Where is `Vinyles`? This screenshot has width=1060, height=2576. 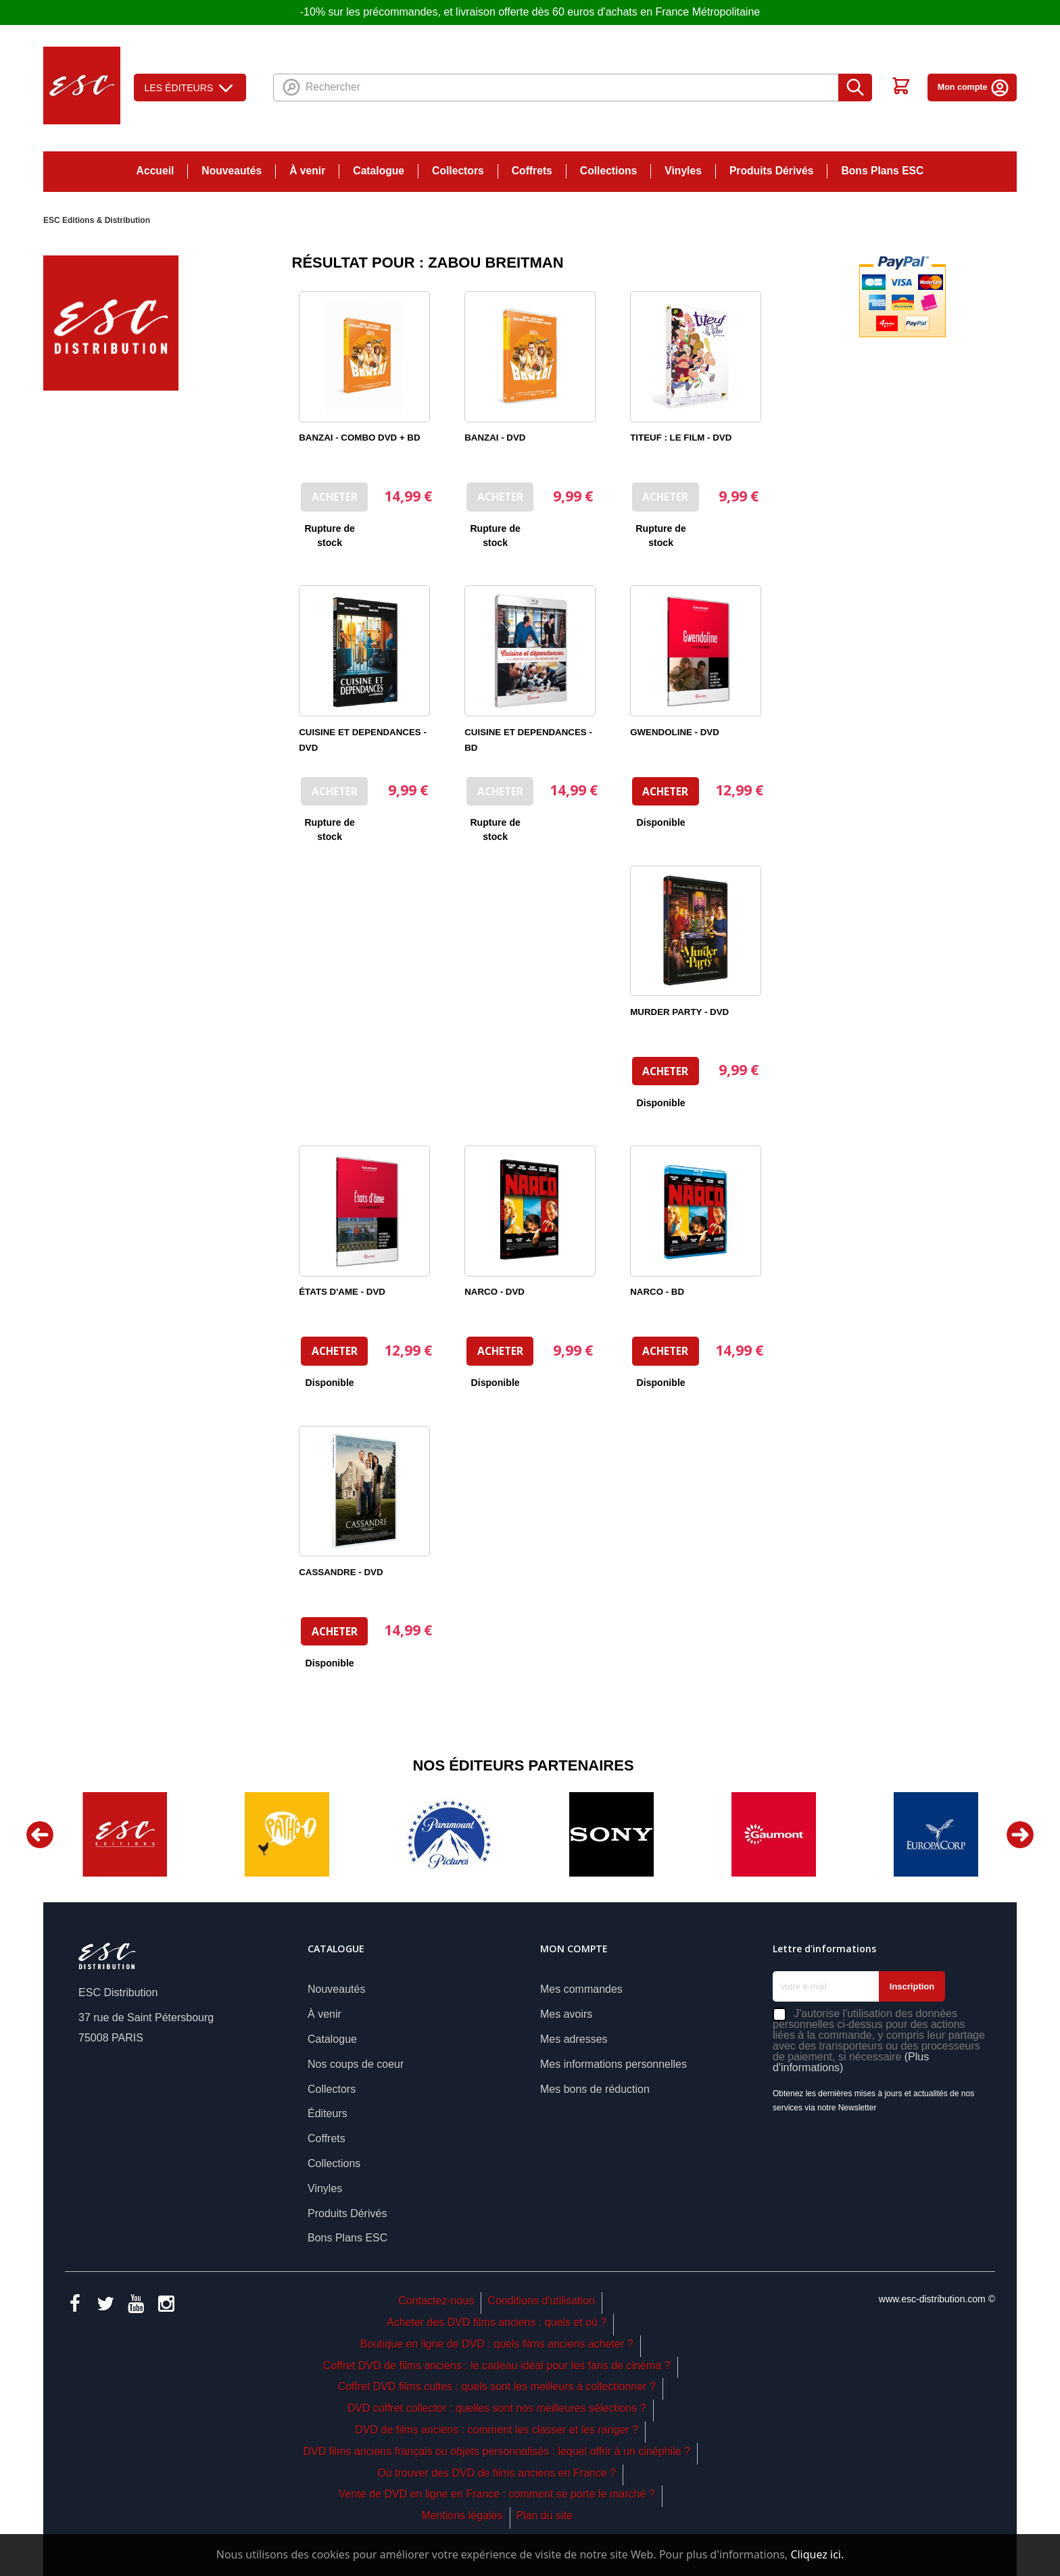 Vinyles is located at coordinates (683, 170).